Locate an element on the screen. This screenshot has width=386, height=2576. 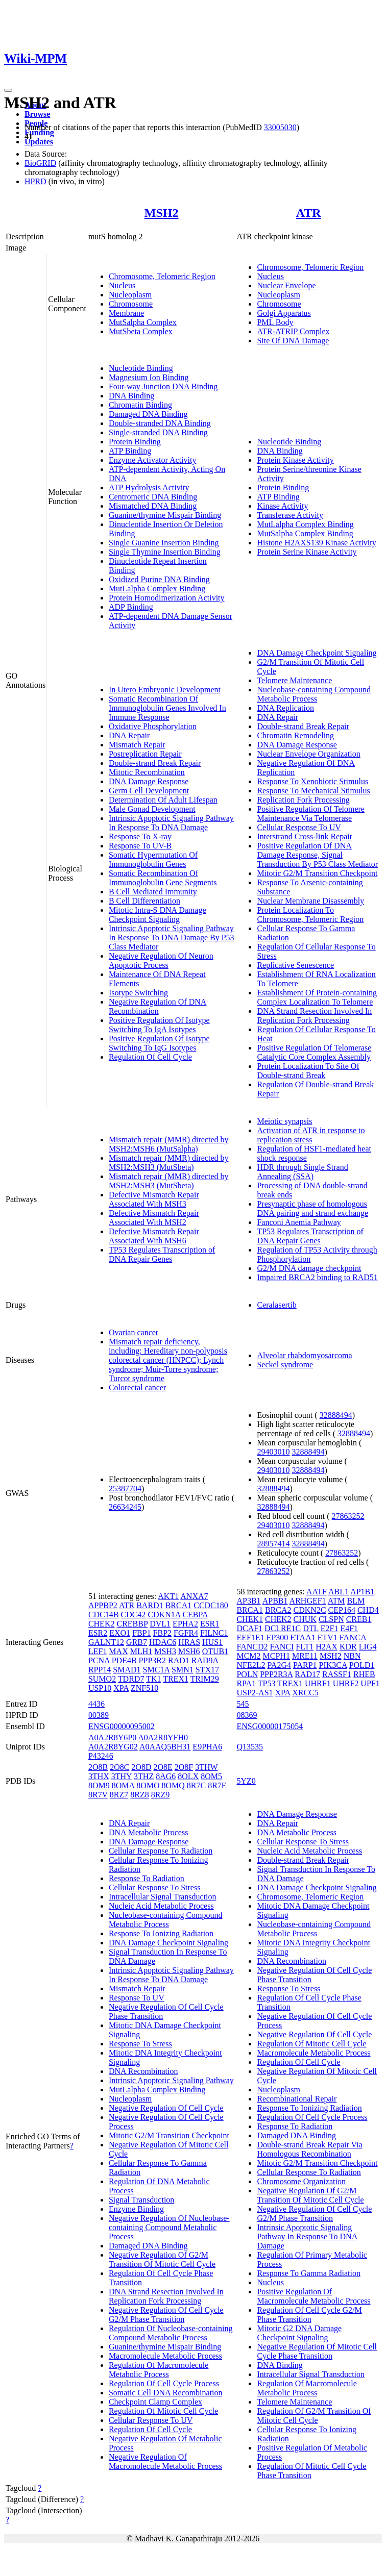
KDR is located at coordinates (348, 1646).